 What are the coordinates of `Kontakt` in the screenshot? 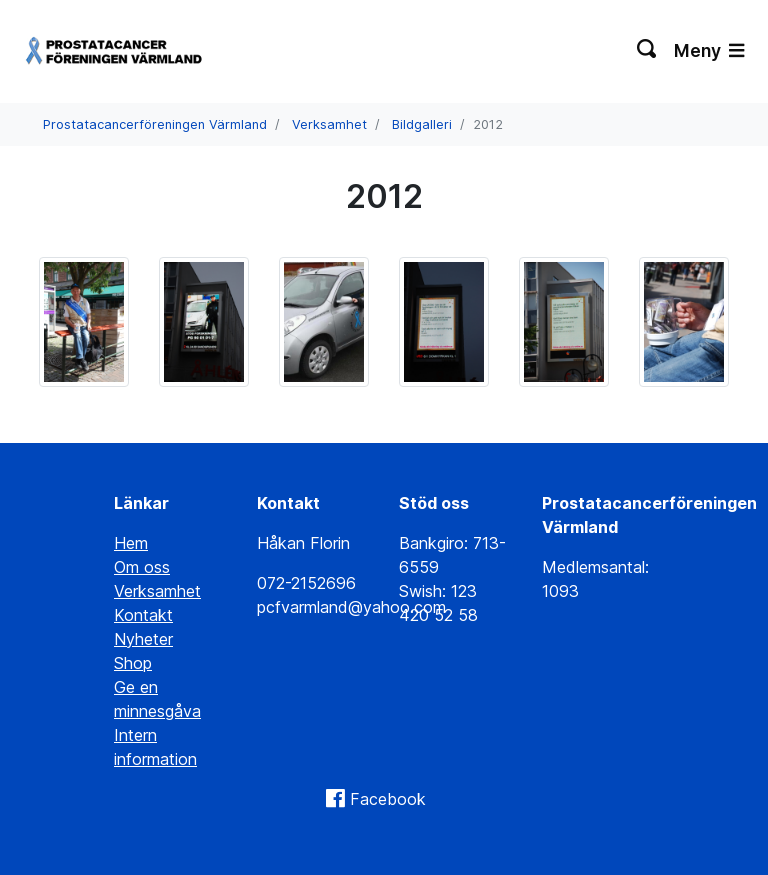 It's located at (143, 615).